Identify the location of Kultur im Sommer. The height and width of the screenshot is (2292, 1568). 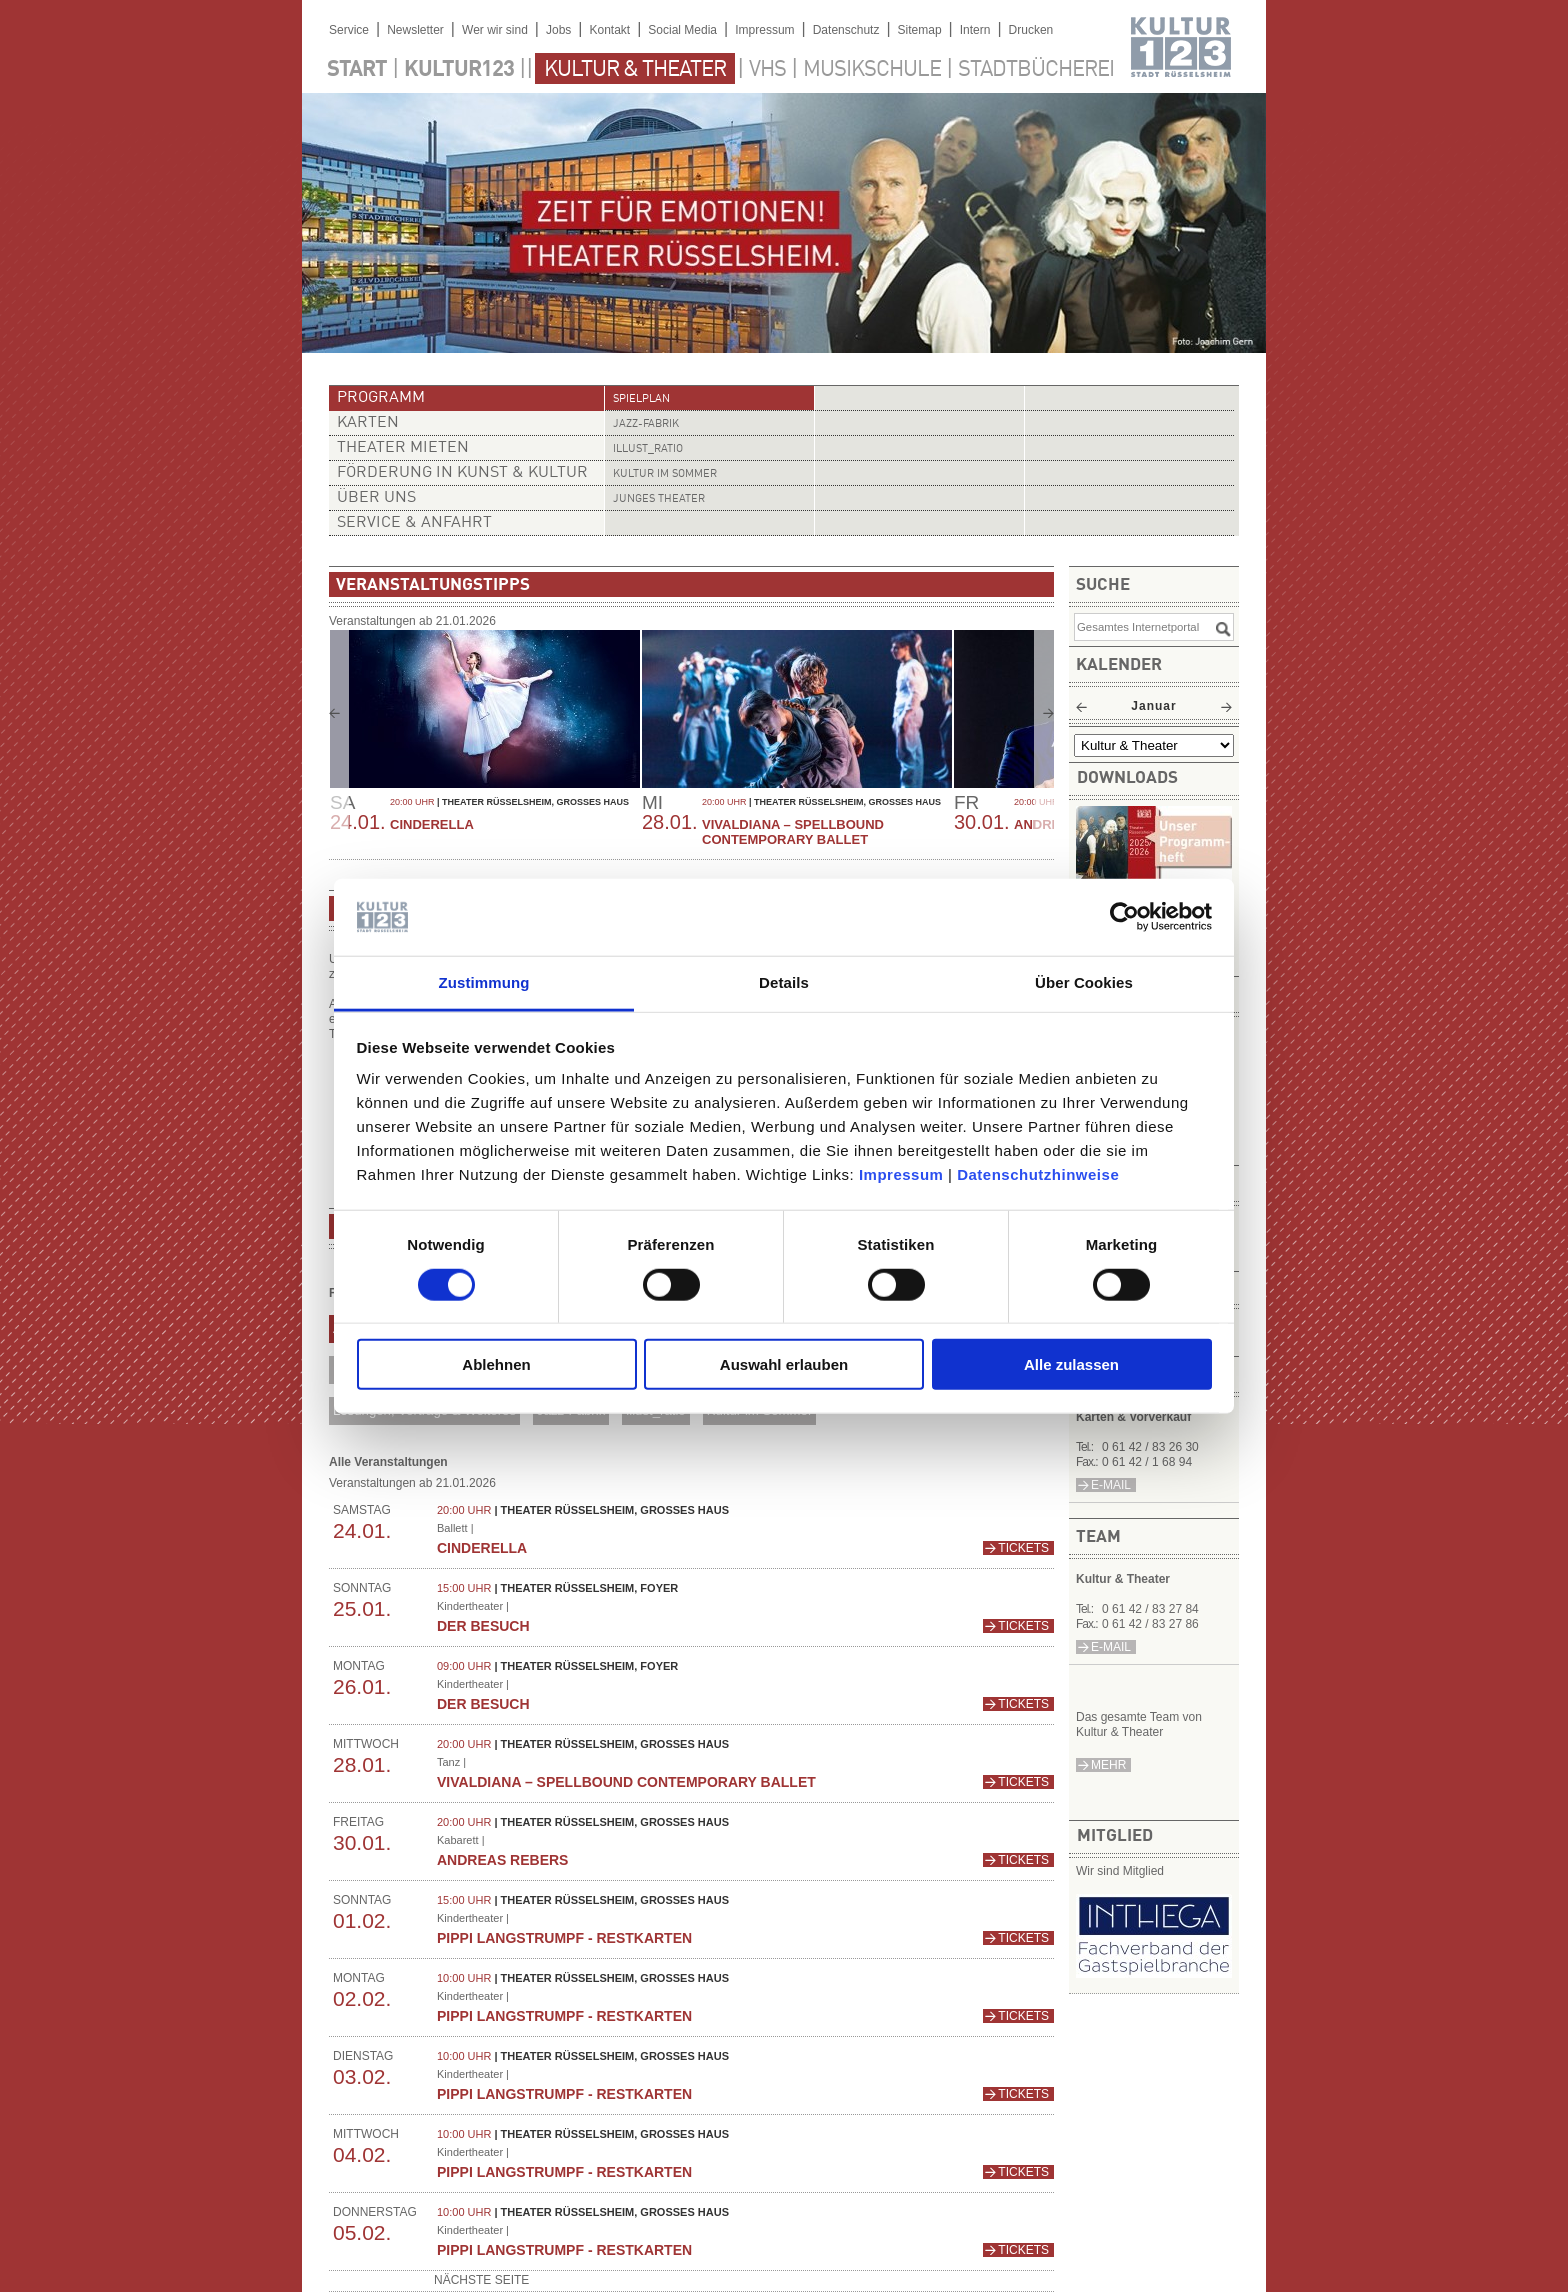
(665, 474).